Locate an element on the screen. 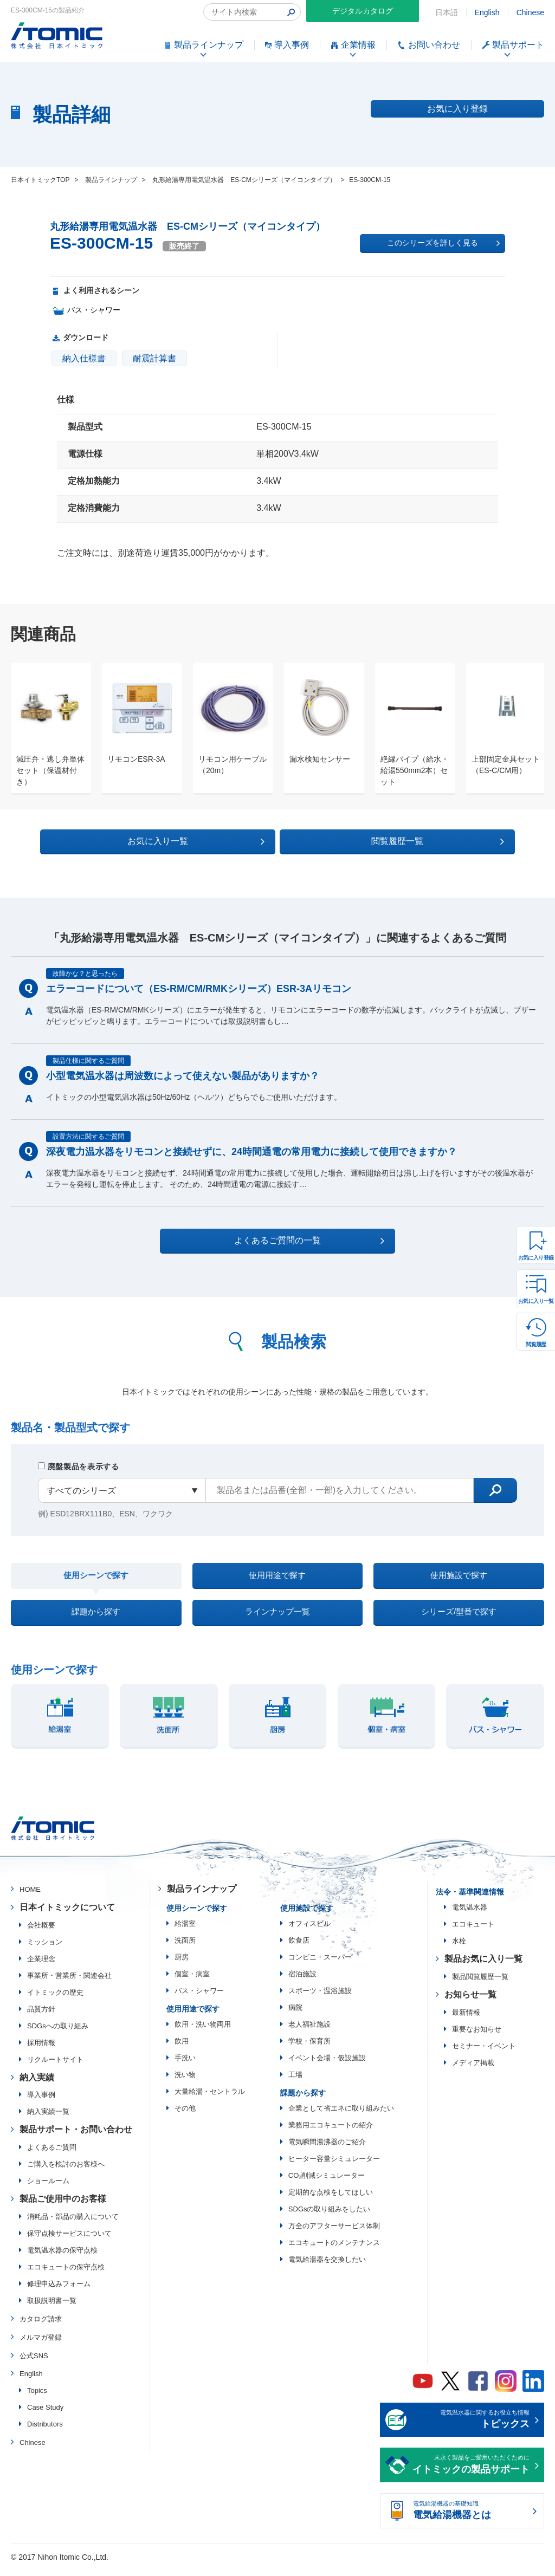 The image size is (555, 2576). 飲食店 is located at coordinates (298, 1947).